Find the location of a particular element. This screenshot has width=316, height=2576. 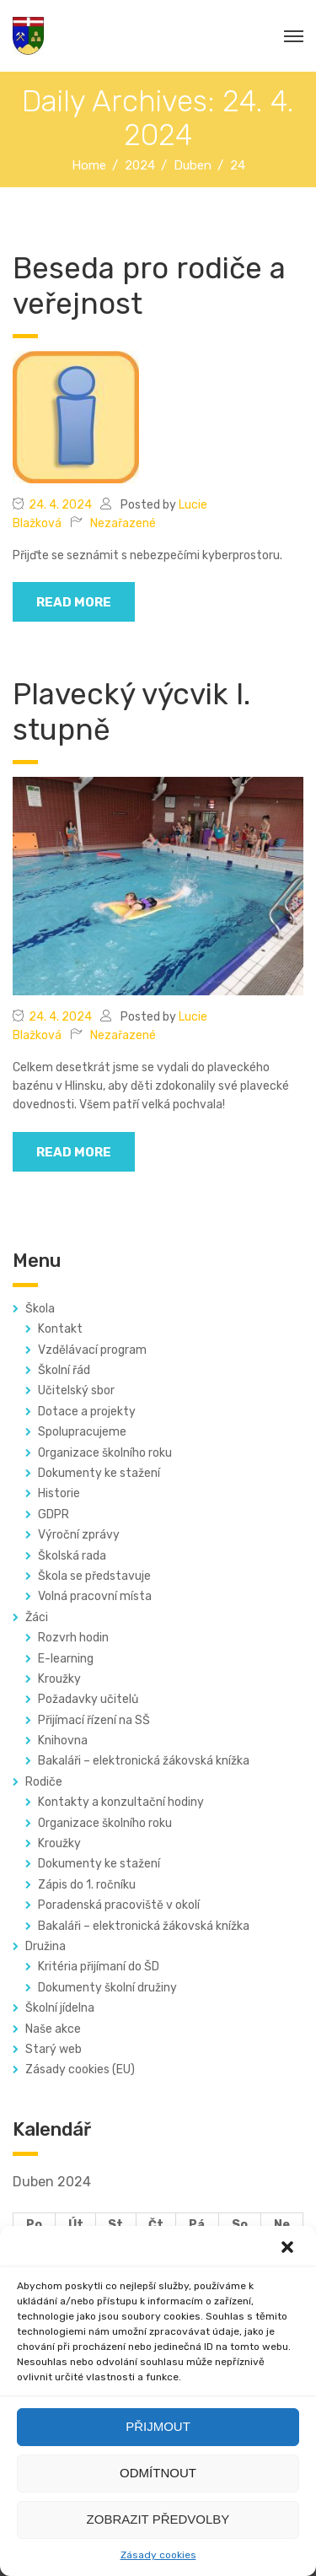

Organizace školního roku is located at coordinates (105, 1453).